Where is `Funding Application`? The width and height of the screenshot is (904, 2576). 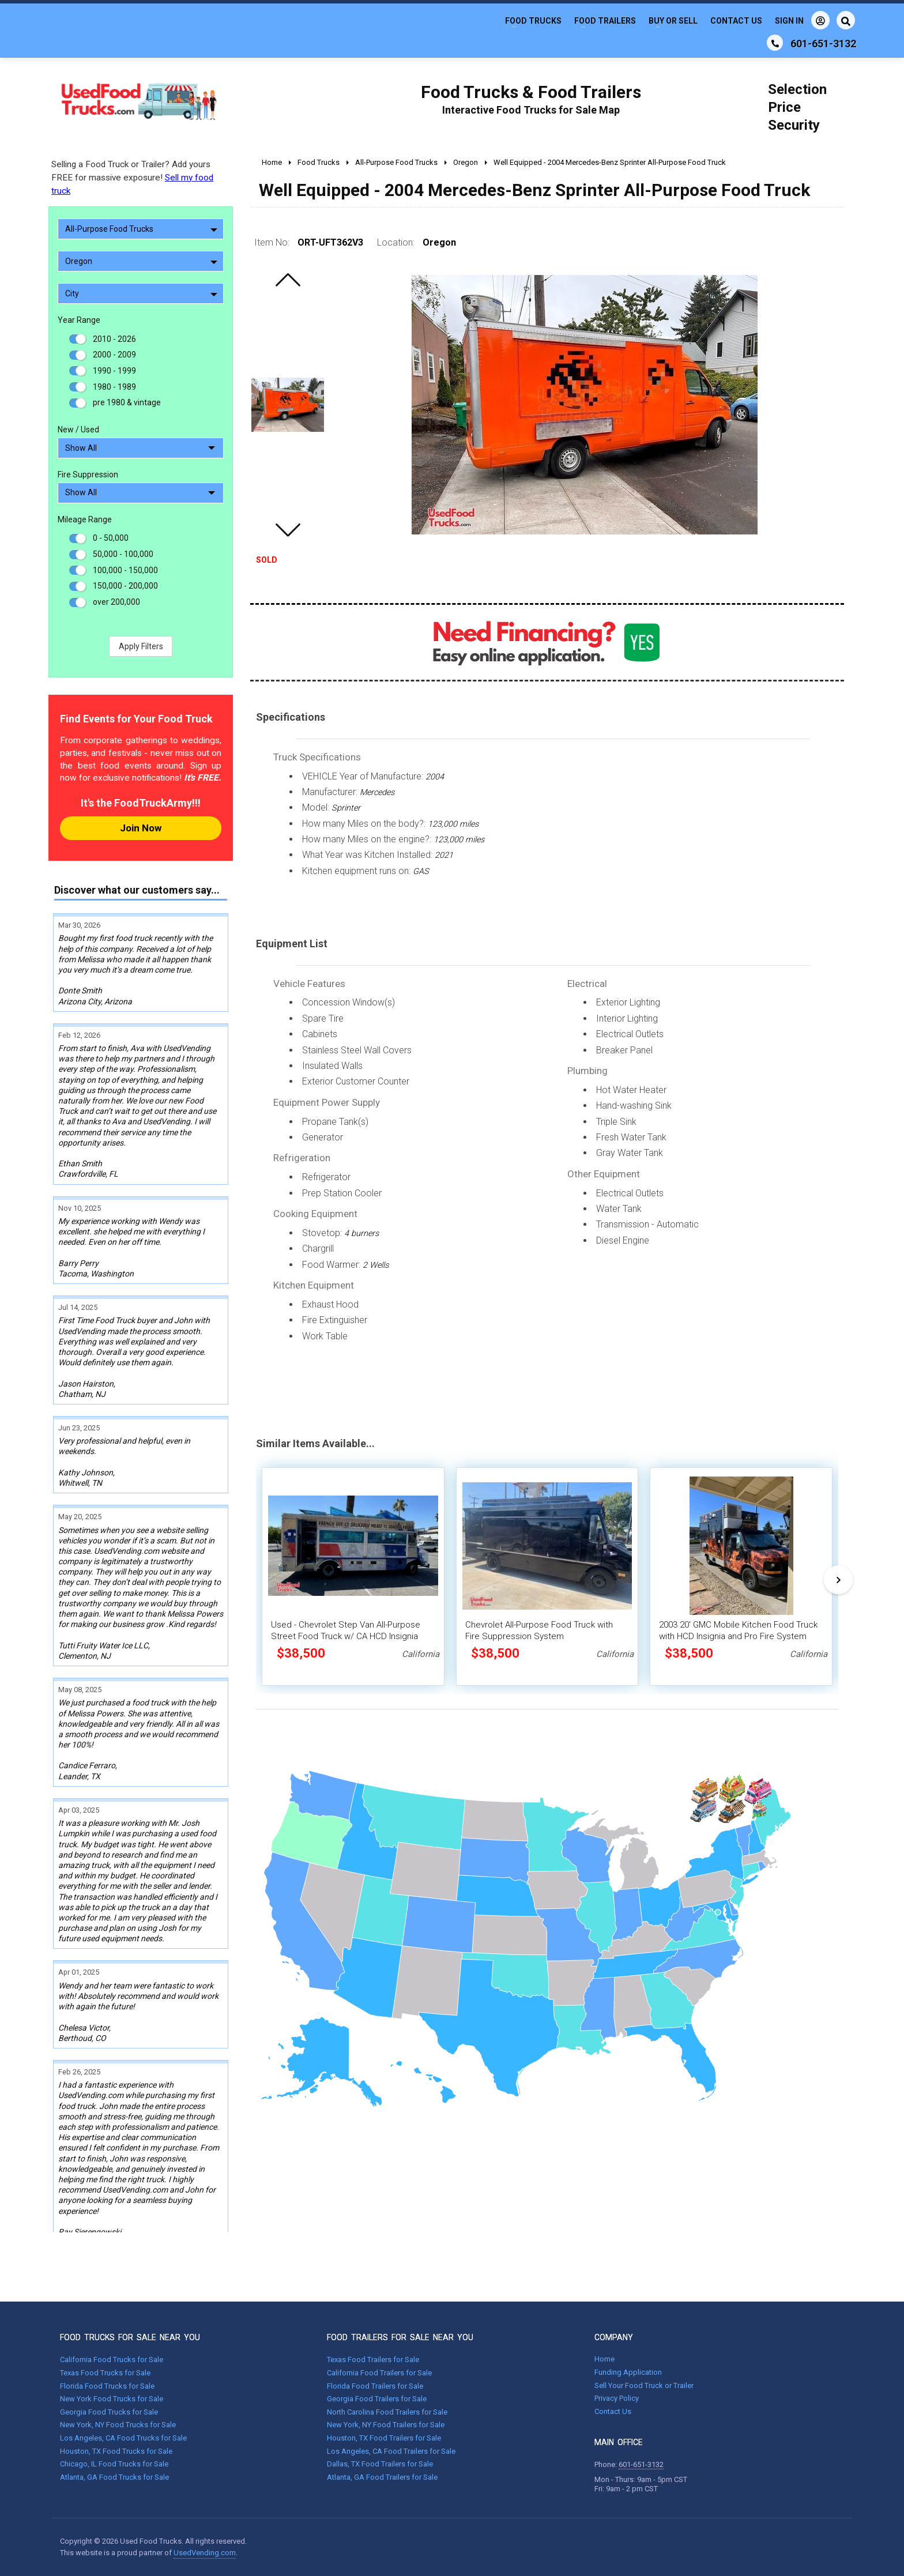 Funding Application is located at coordinates (628, 2372).